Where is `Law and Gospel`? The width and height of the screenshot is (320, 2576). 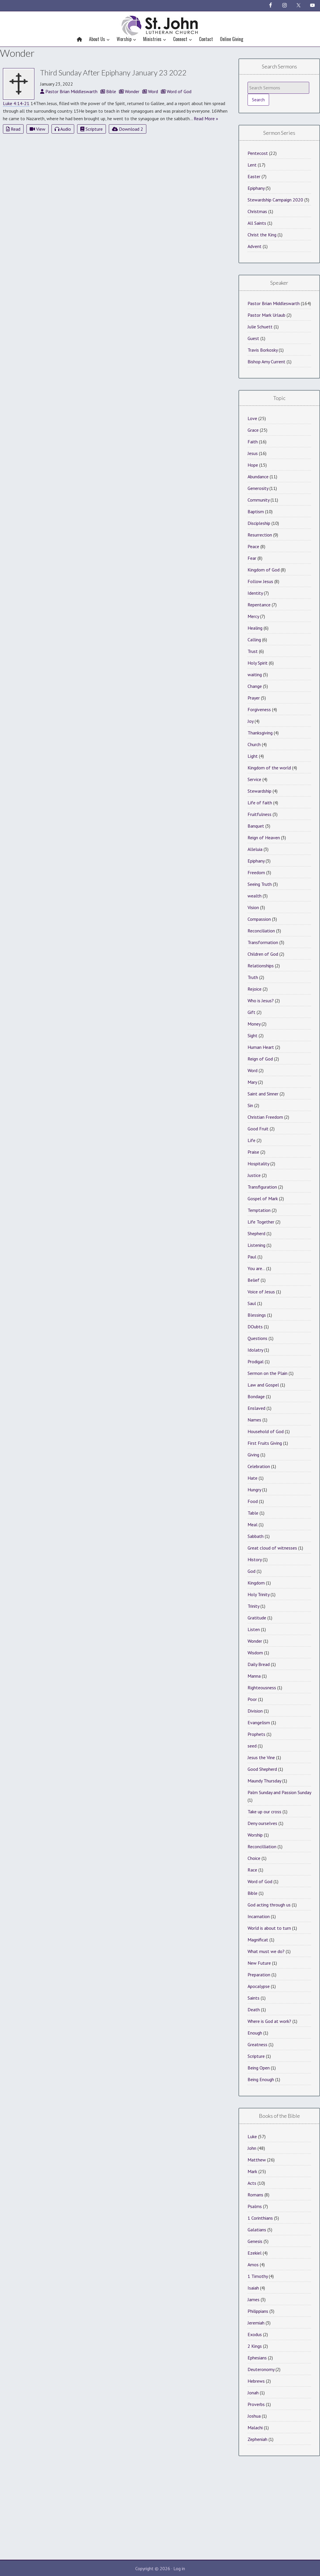
Law and Gospel is located at coordinates (263, 1385).